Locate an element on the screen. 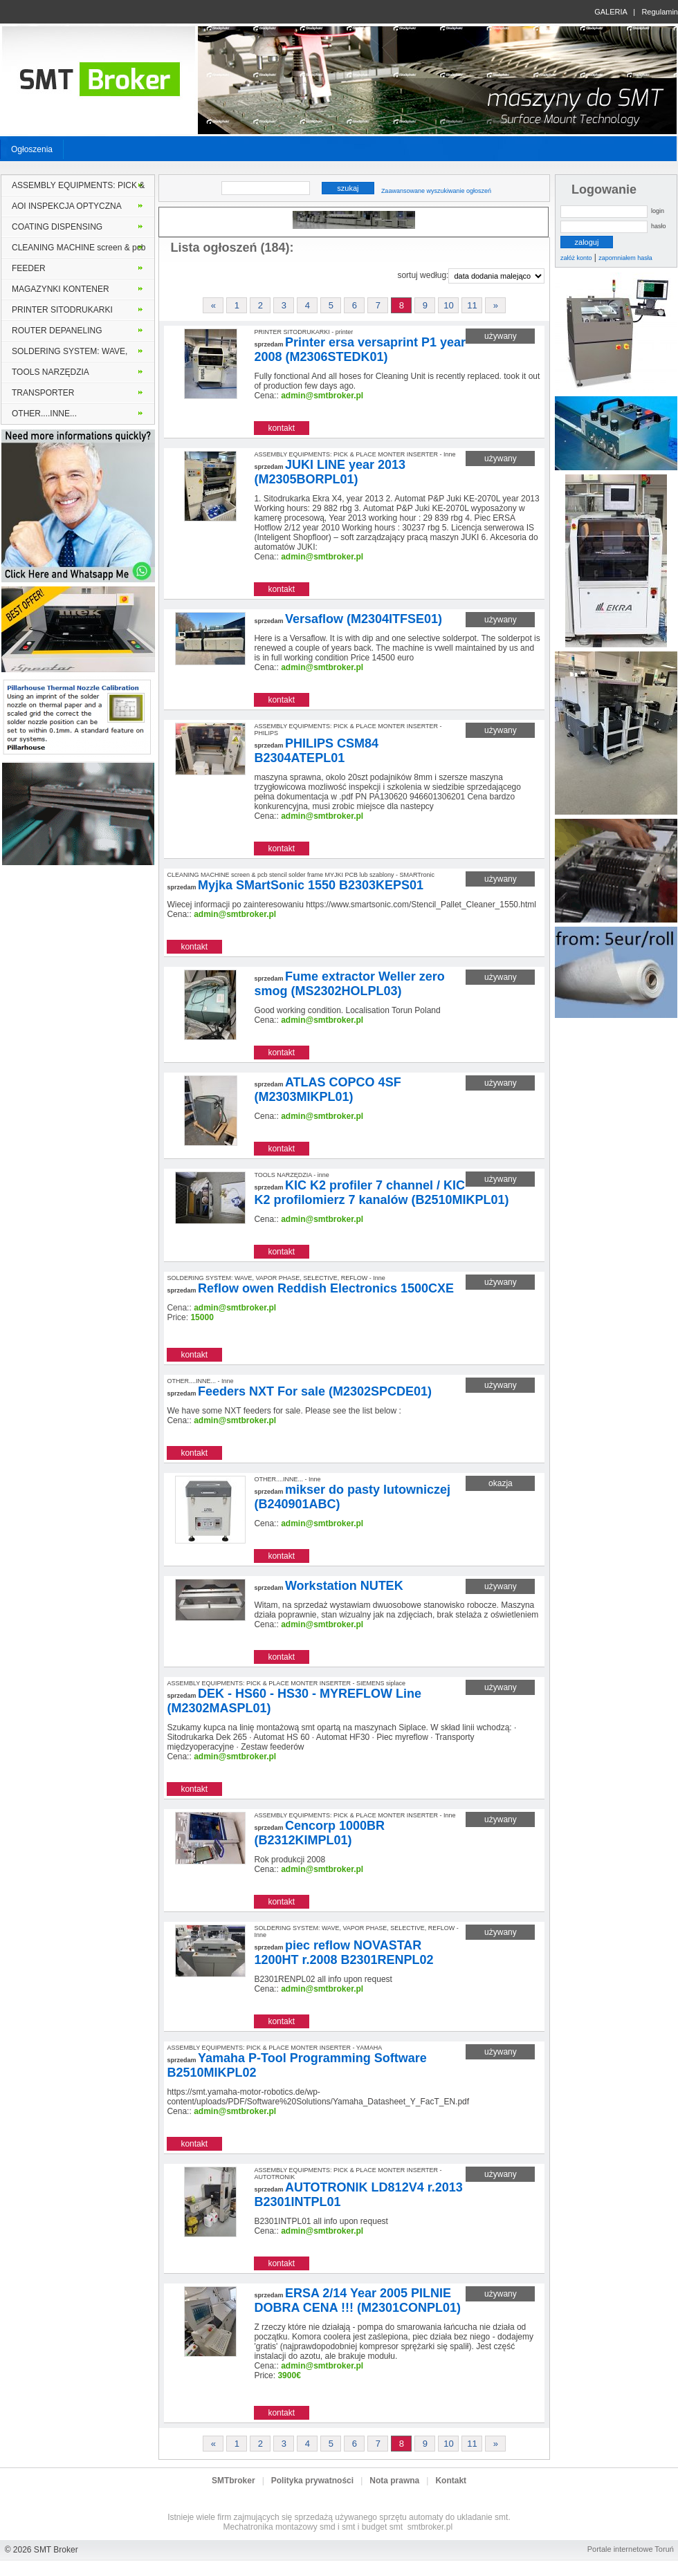 The height and width of the screenshot is (2576, 678). Kontakt is located at coordinates (450, 2480).